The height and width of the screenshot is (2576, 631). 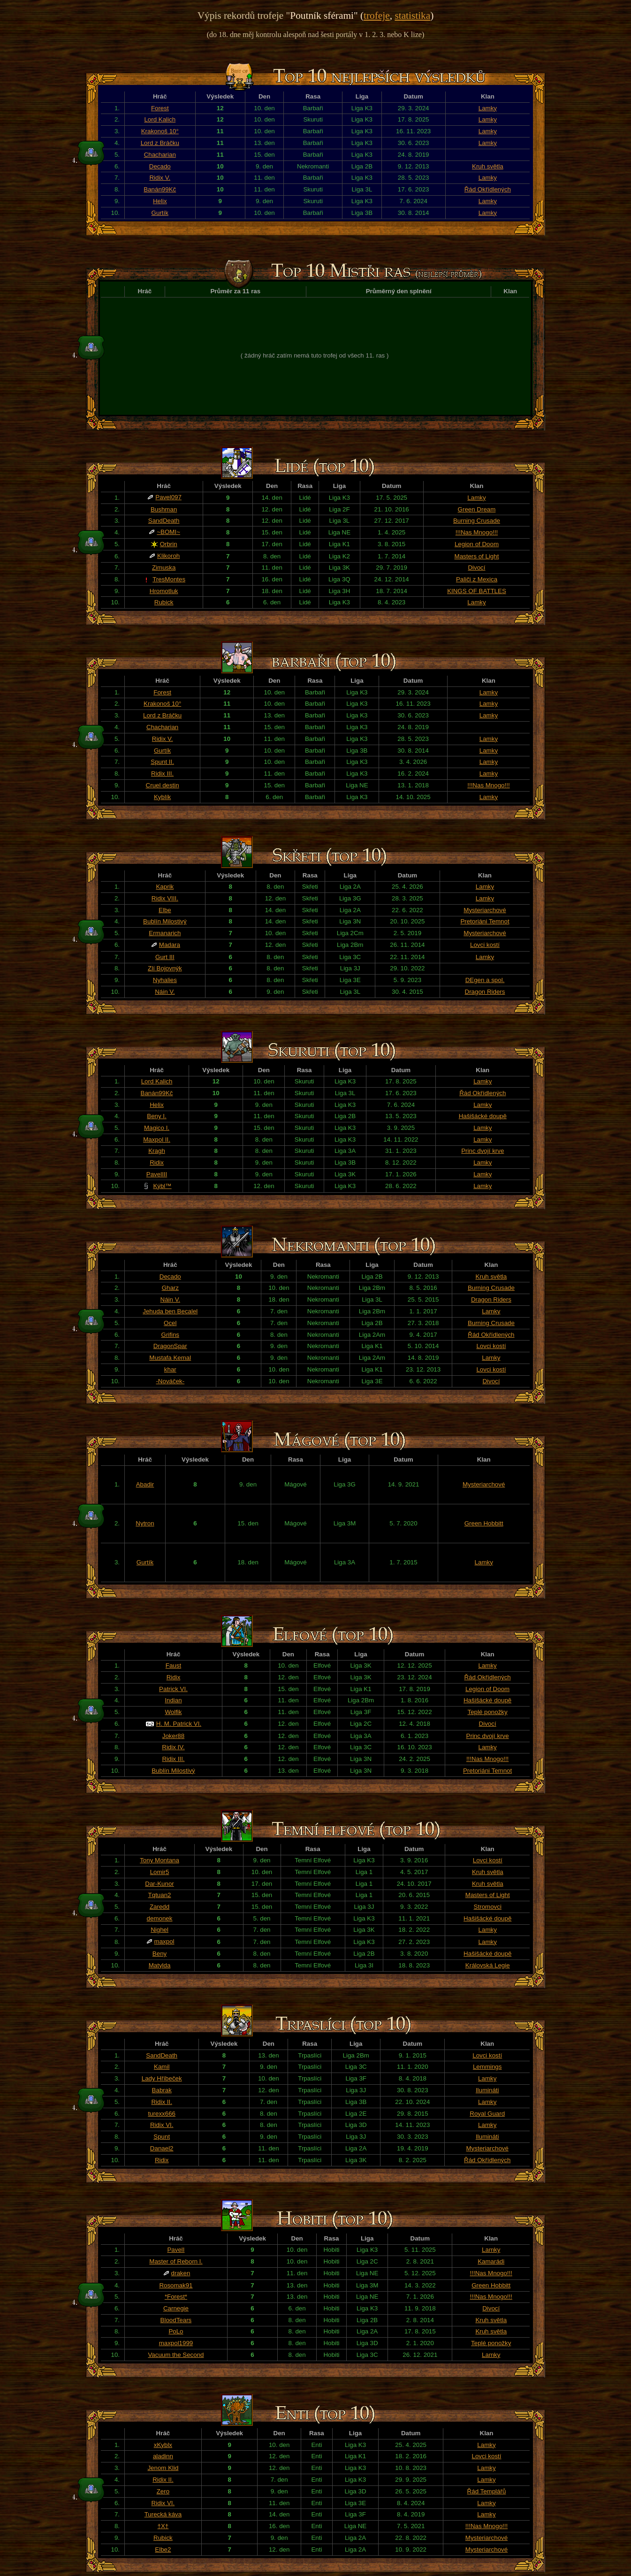 What do you see at coordinates (161, 2066) in the screenshot?
I see `Kamil` at bounding box center [161, 2066].